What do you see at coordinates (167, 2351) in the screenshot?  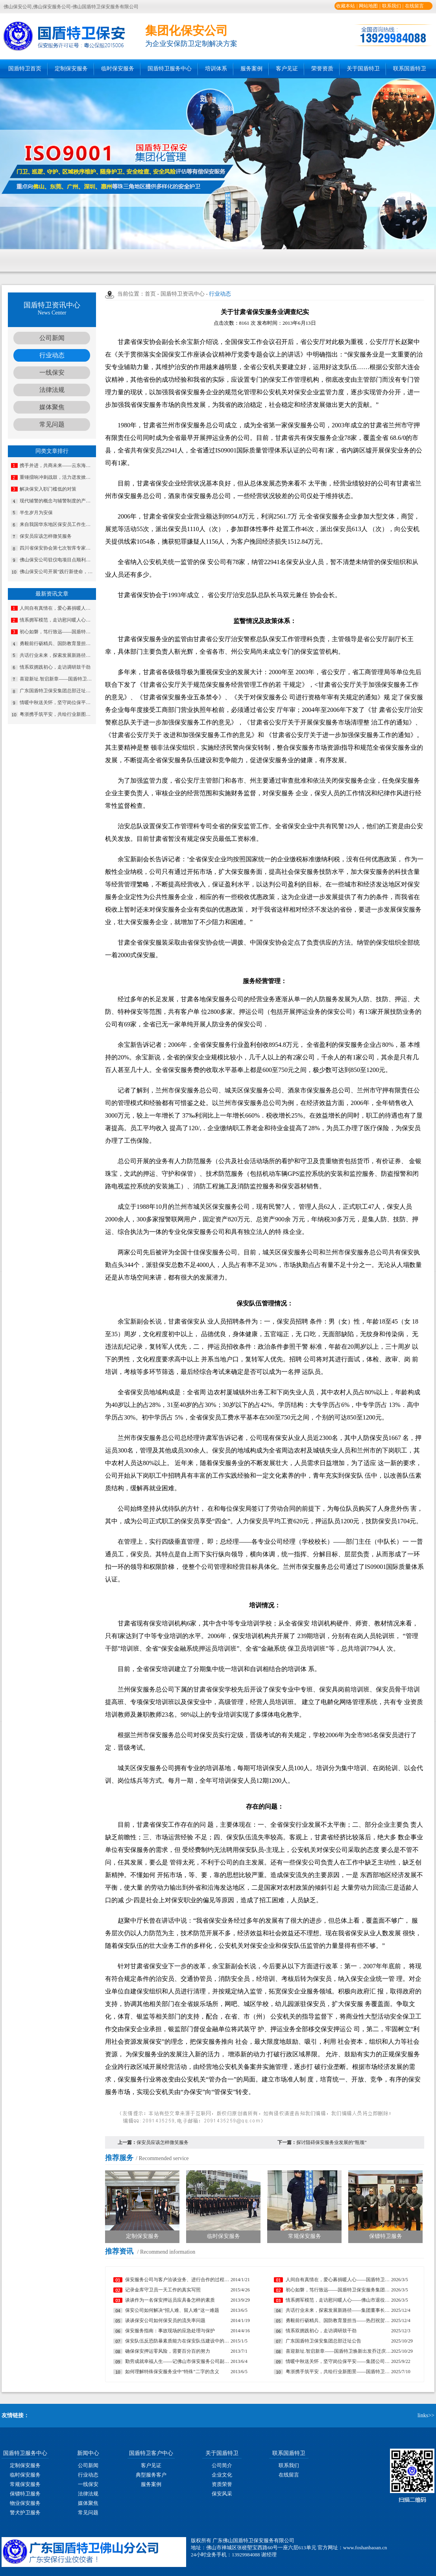 I see `确保保安押运零风险，需要百分百的努力` at bounding box center [167, 2351].